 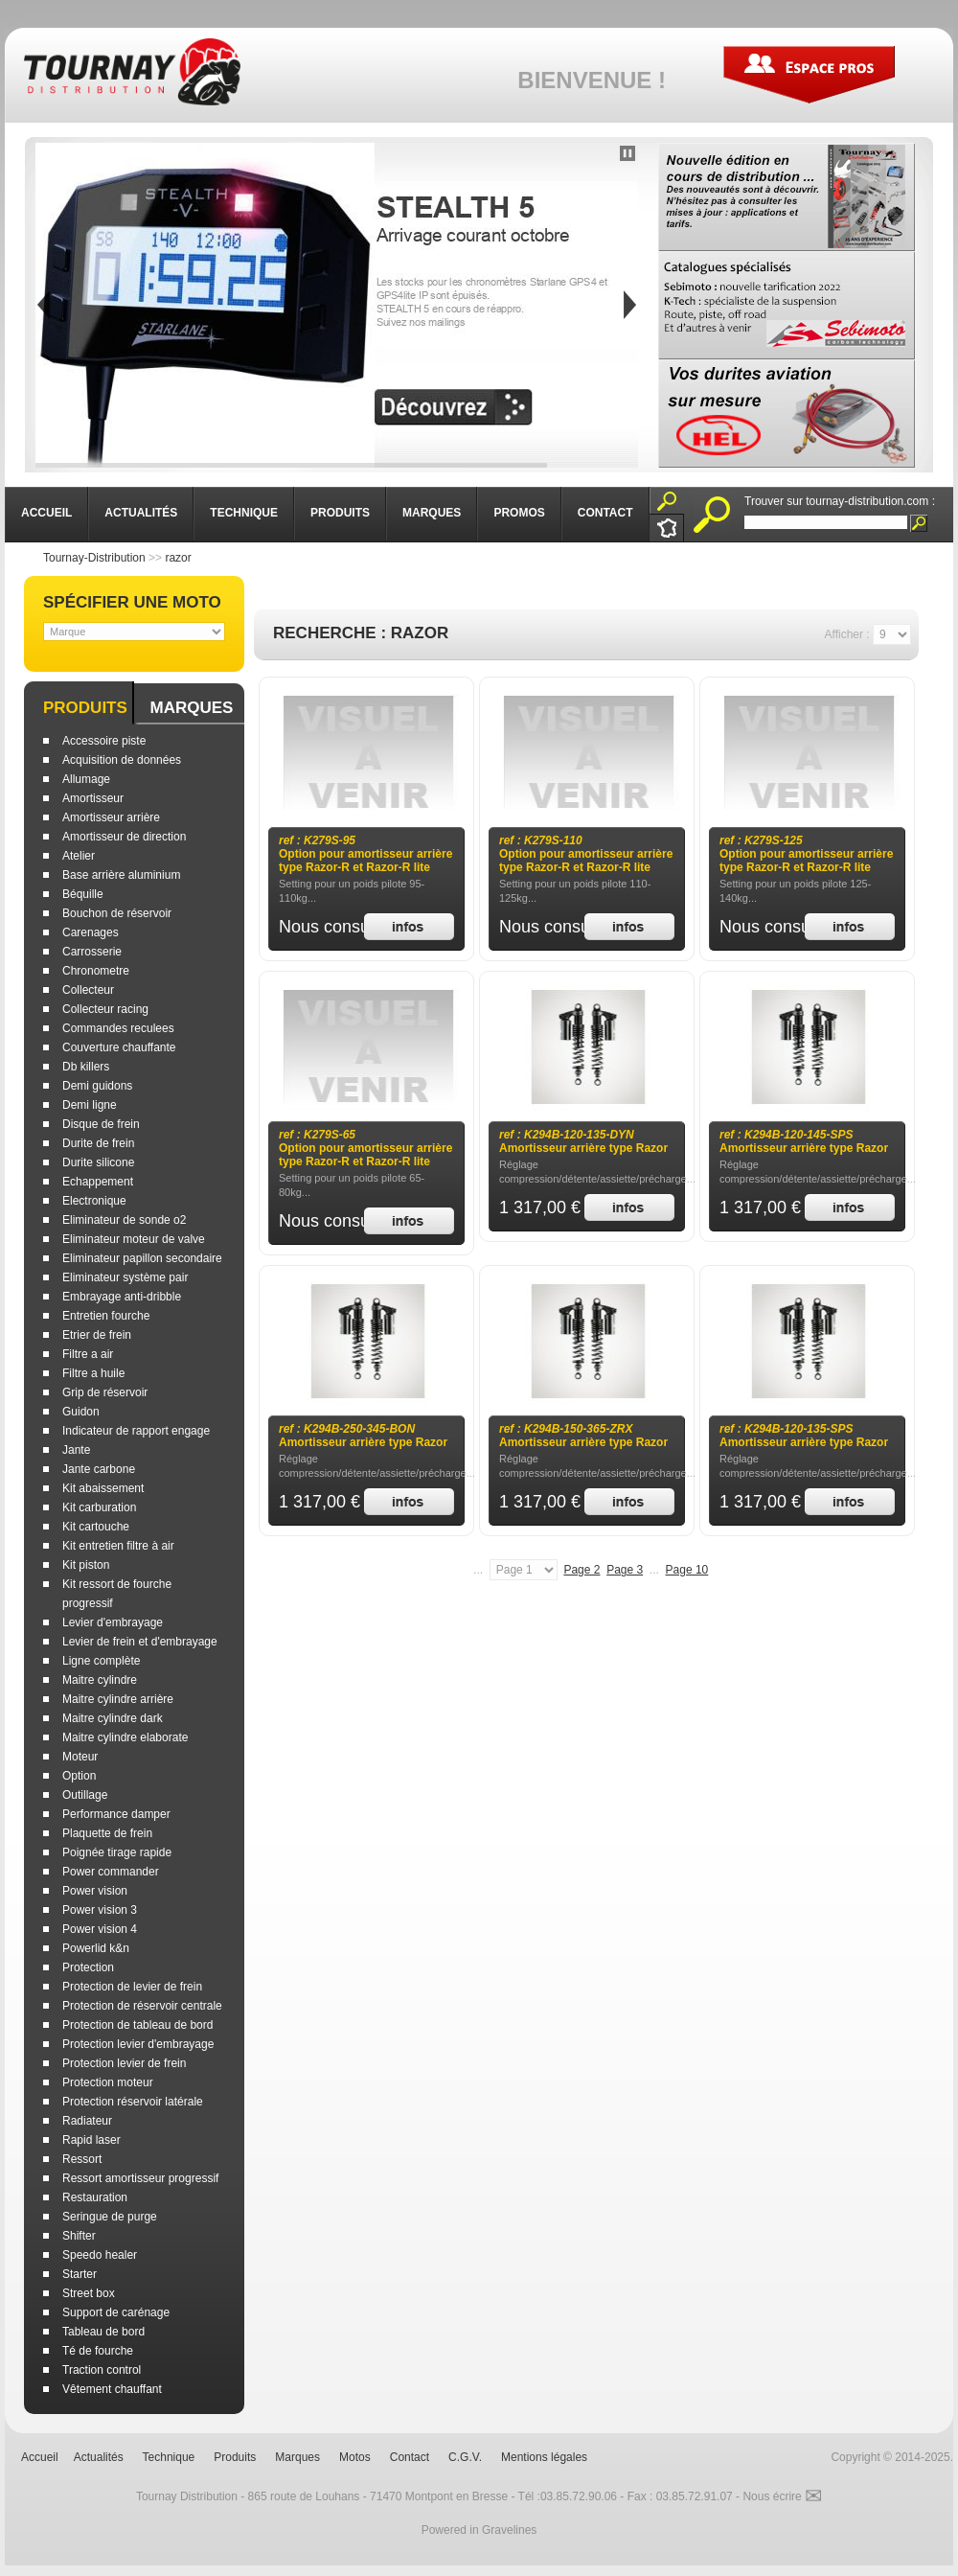 What do you see at coordinates (101, 1124) in the screenshot?
I see `Disque de frein` at bounding box center [101, 1124].